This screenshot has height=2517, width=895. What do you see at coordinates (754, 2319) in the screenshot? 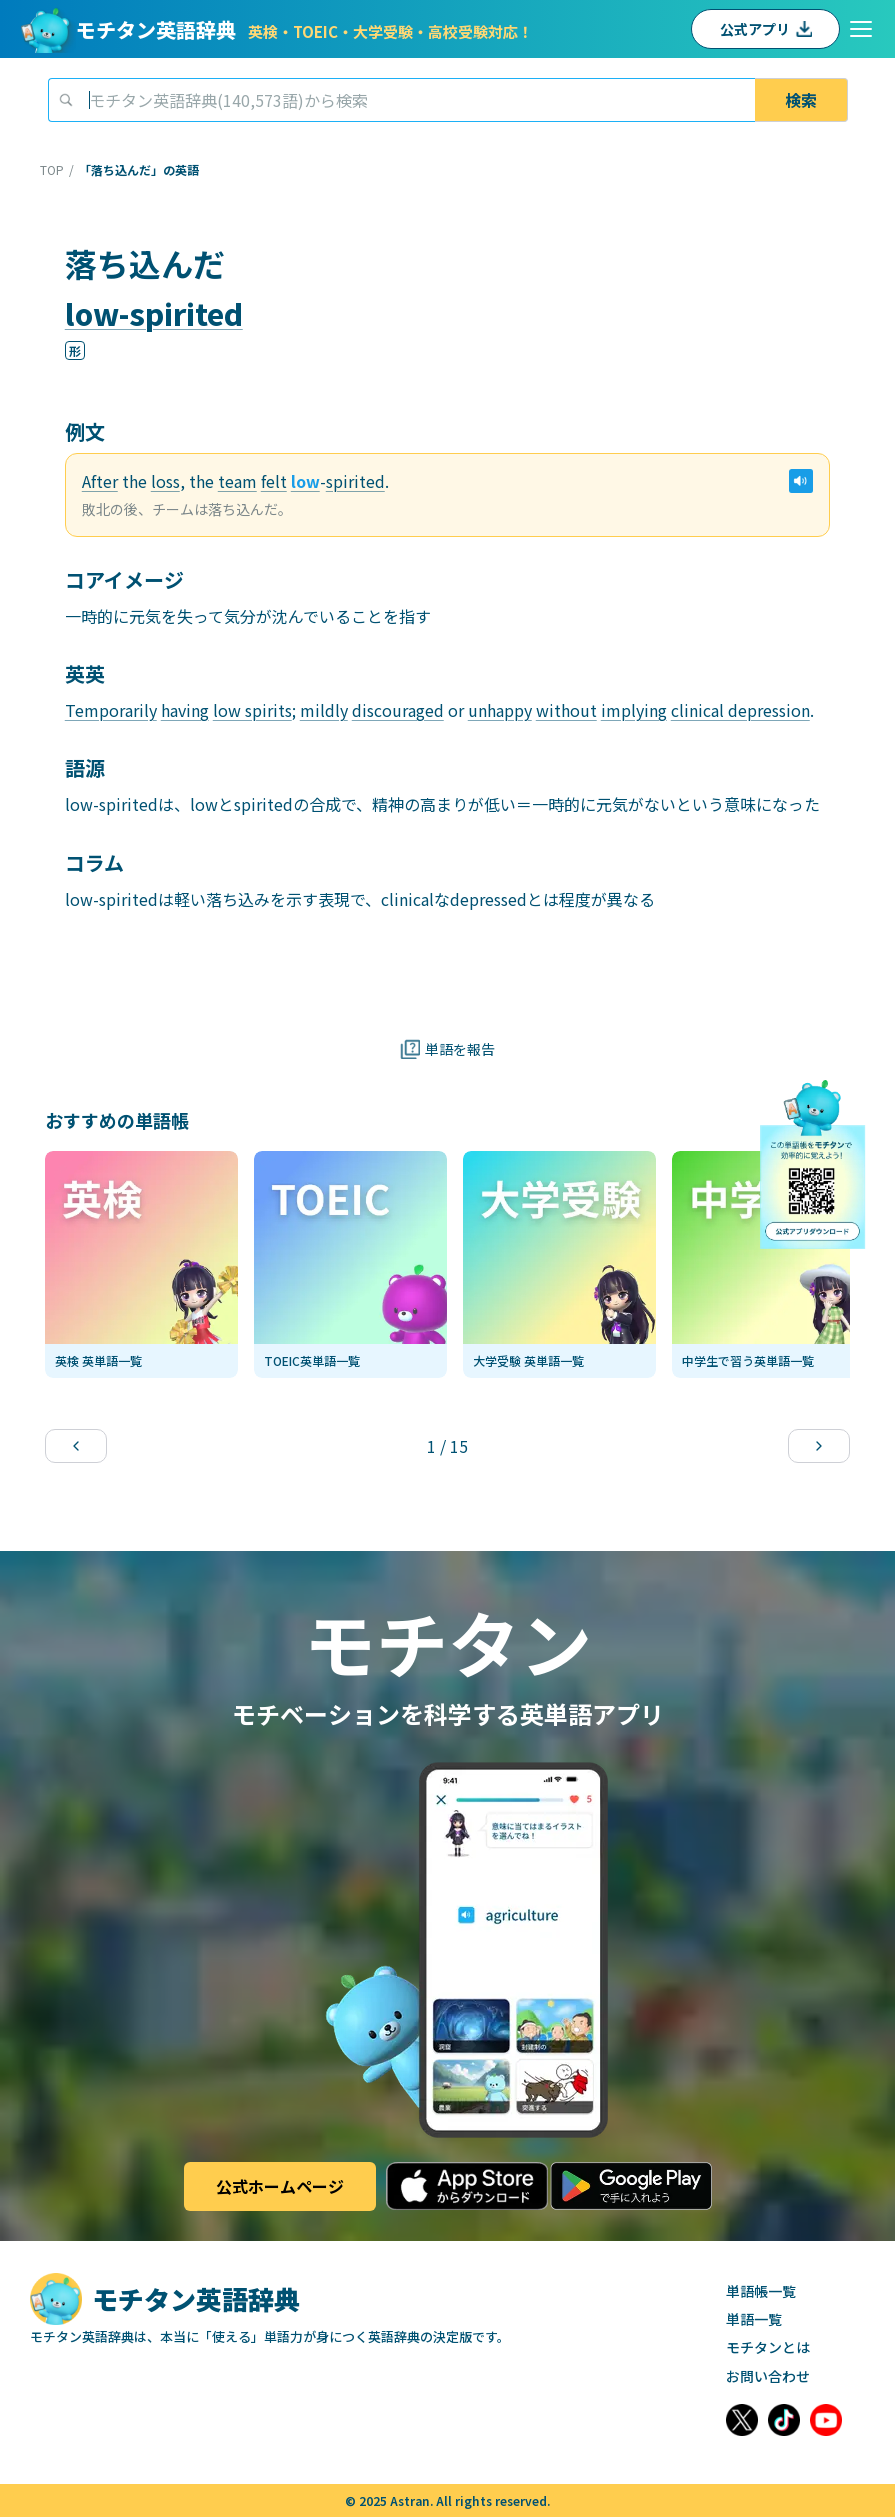
I see `単語一覧` at bounding box center [754, 2319].